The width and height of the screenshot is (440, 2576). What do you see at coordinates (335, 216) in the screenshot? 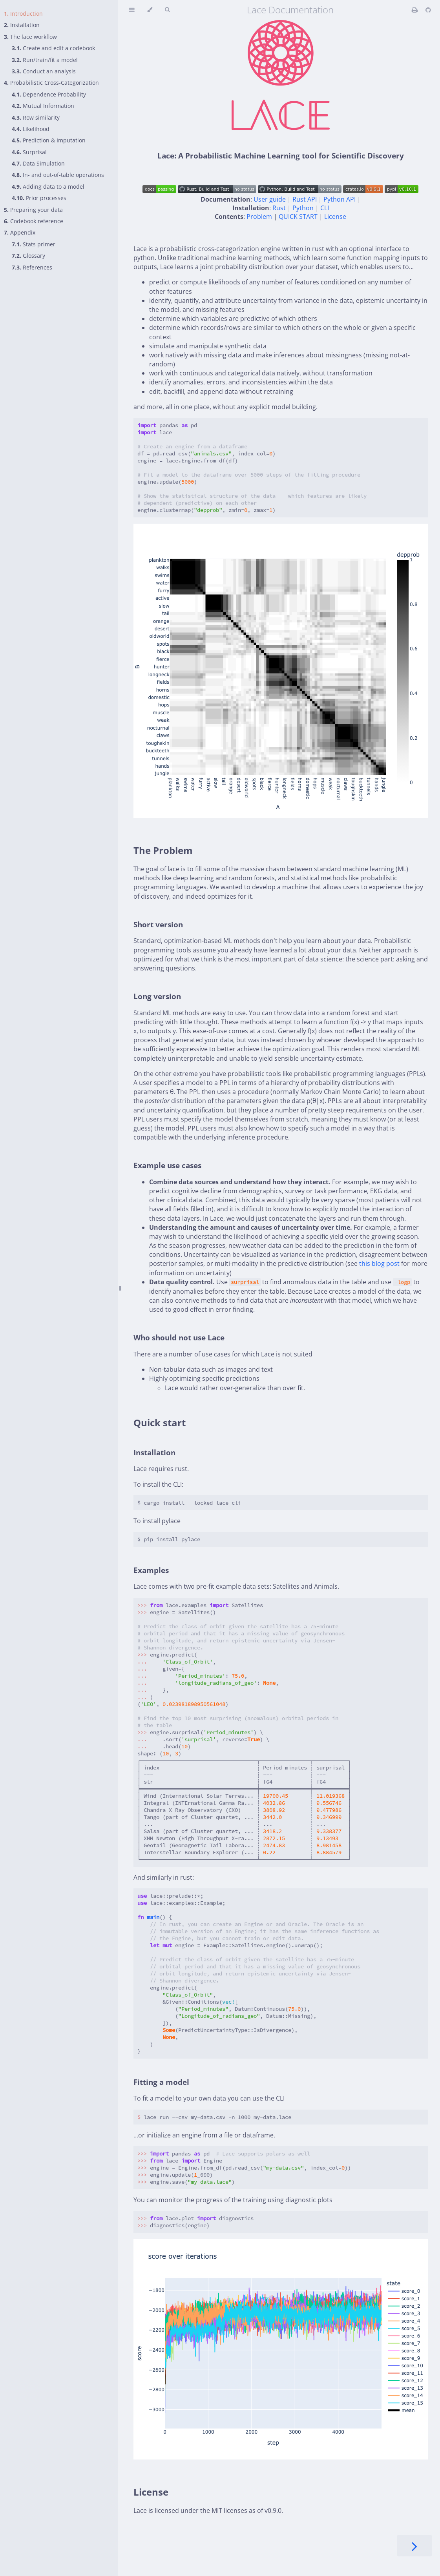
I see `License` at bounding box center [335, 216].